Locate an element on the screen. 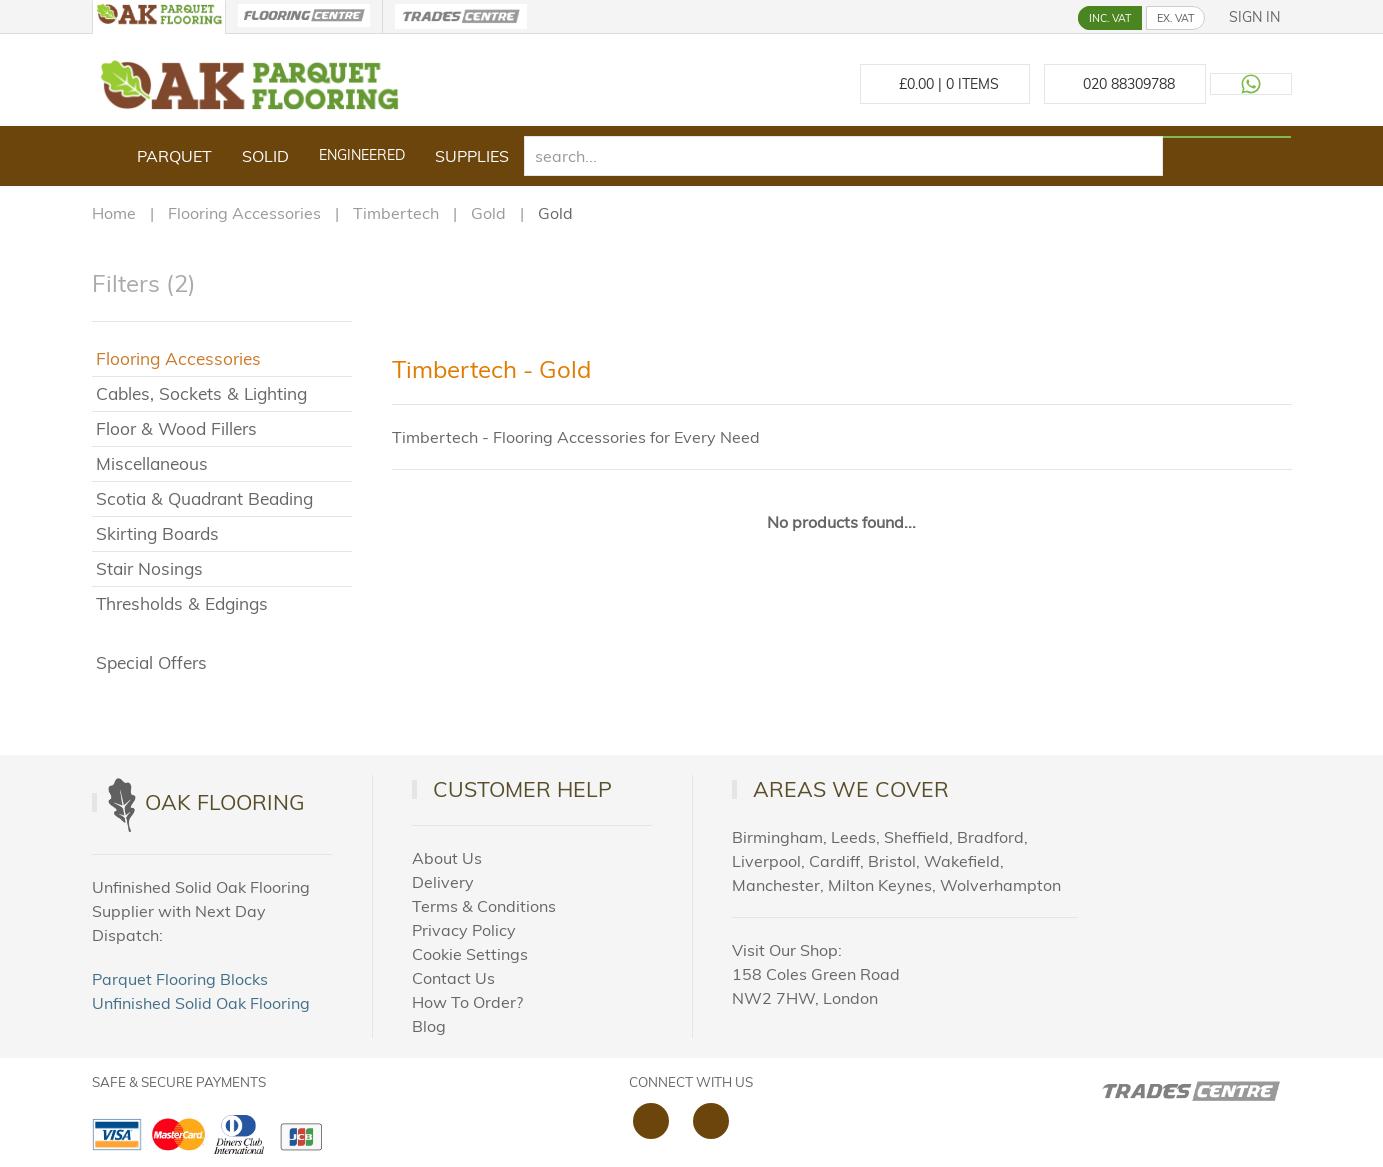 The image size is (1383, 1167). Delivery is located at coordinates (443, 882).